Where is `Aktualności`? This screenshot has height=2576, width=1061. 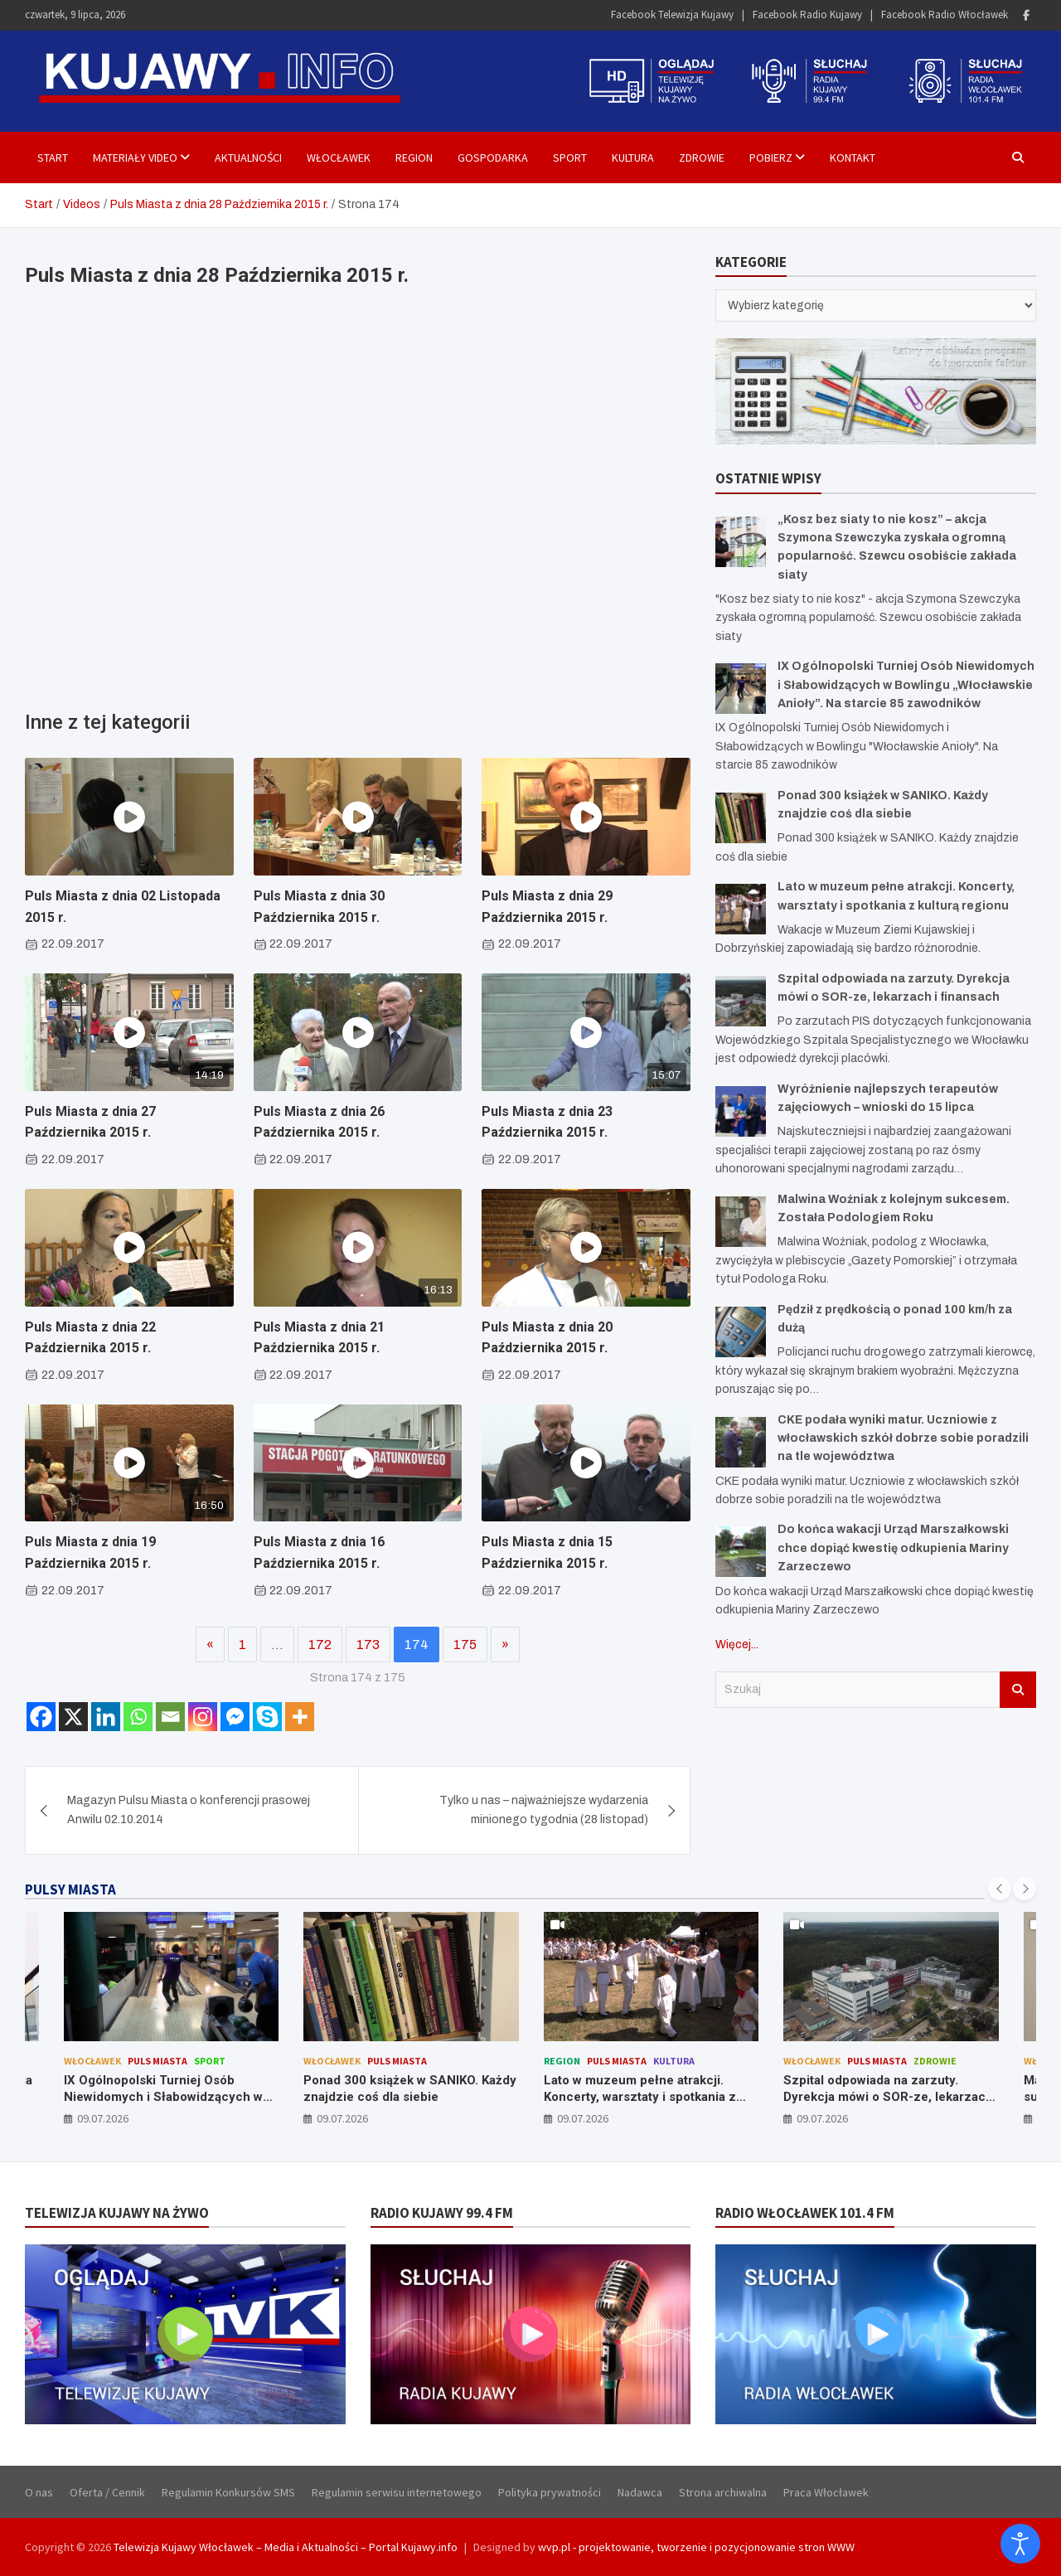 Aktualności is located at coordinates (248, 157).